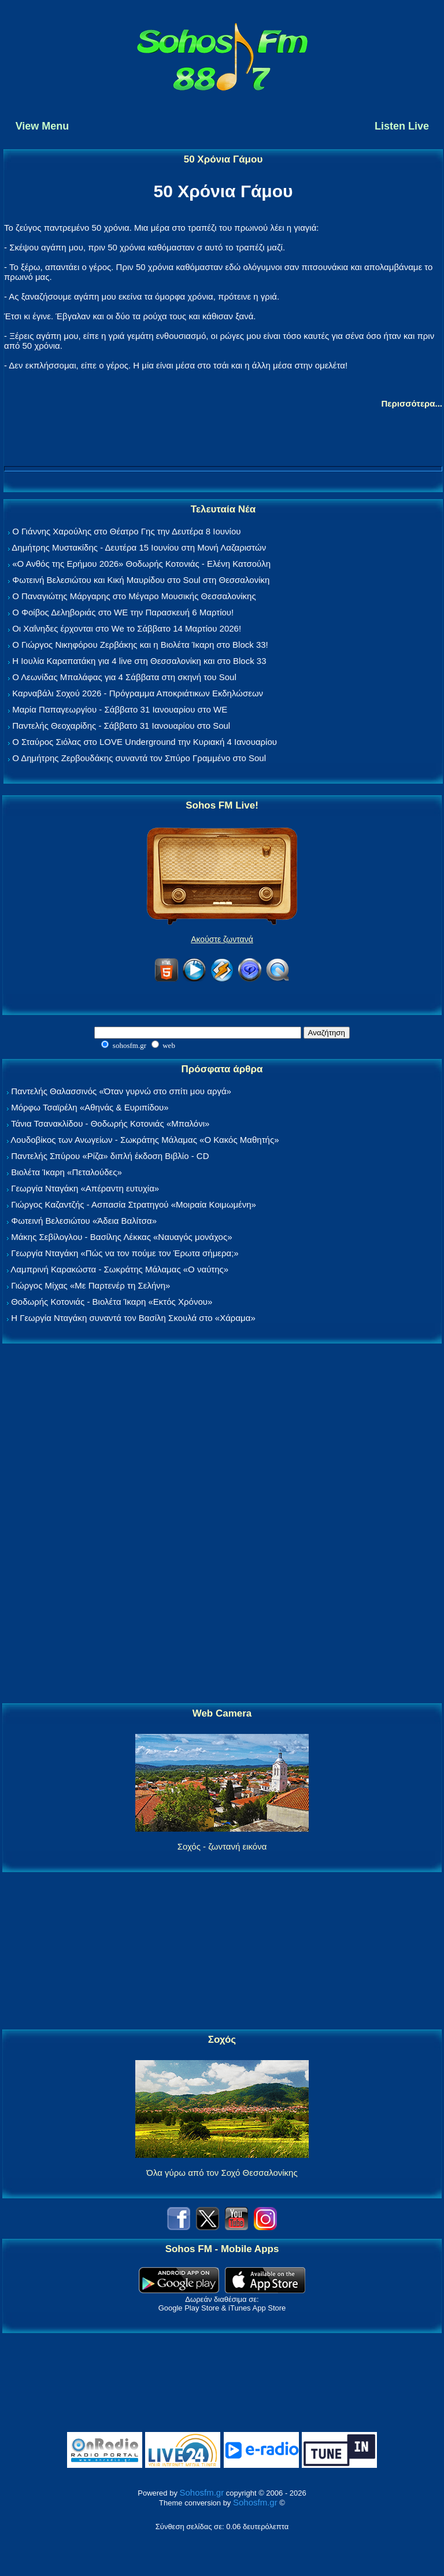 The height and width of the screenshot is (2576, 444). Describe the element at coordinates (126, 531) in the screenshot. I see `Ο Γιάννης Χαρούλης στο Θέατρο Γης την Δευτέρα 8 Ιουνίου` at that location.